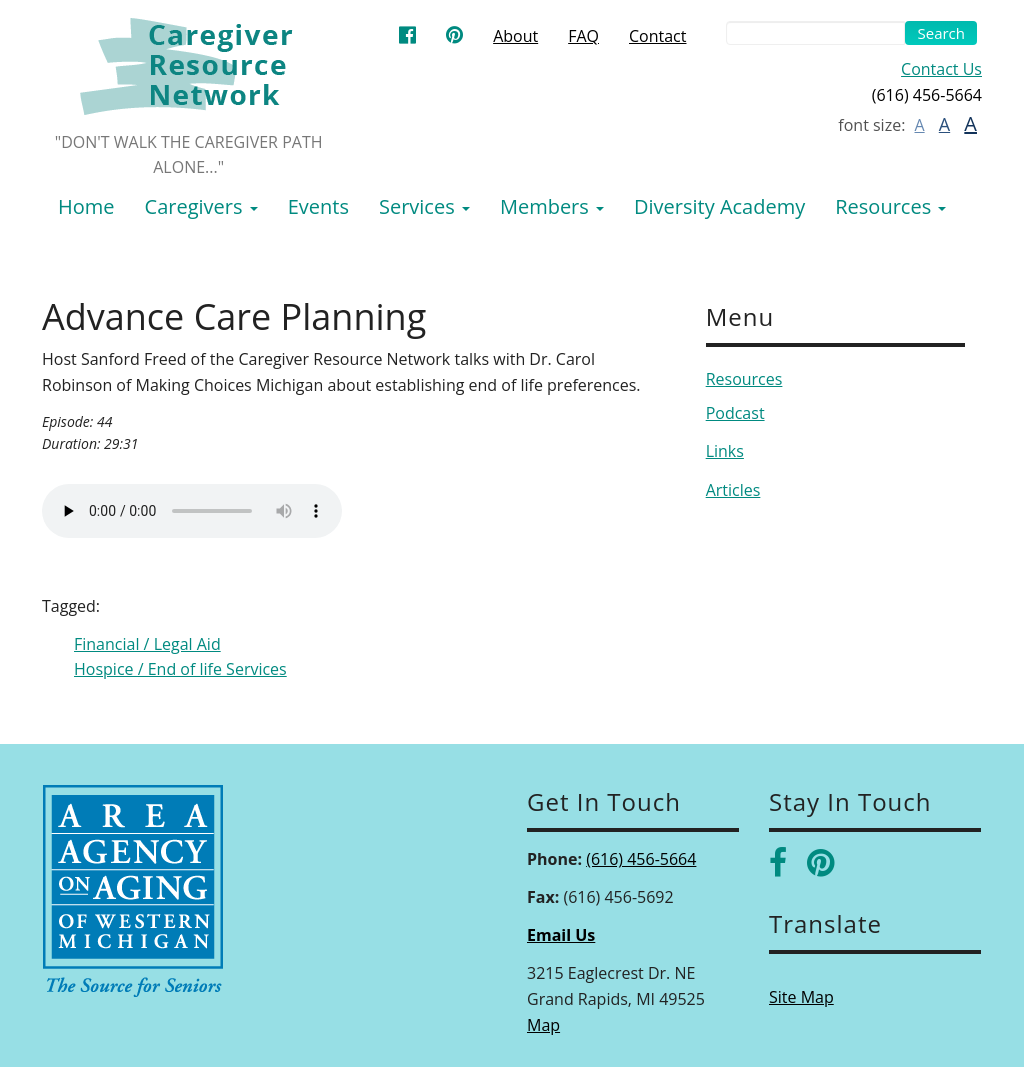 The width and height of the screenshot is (1024, 1067). I want to click on Caregivers, so click(201, 206).